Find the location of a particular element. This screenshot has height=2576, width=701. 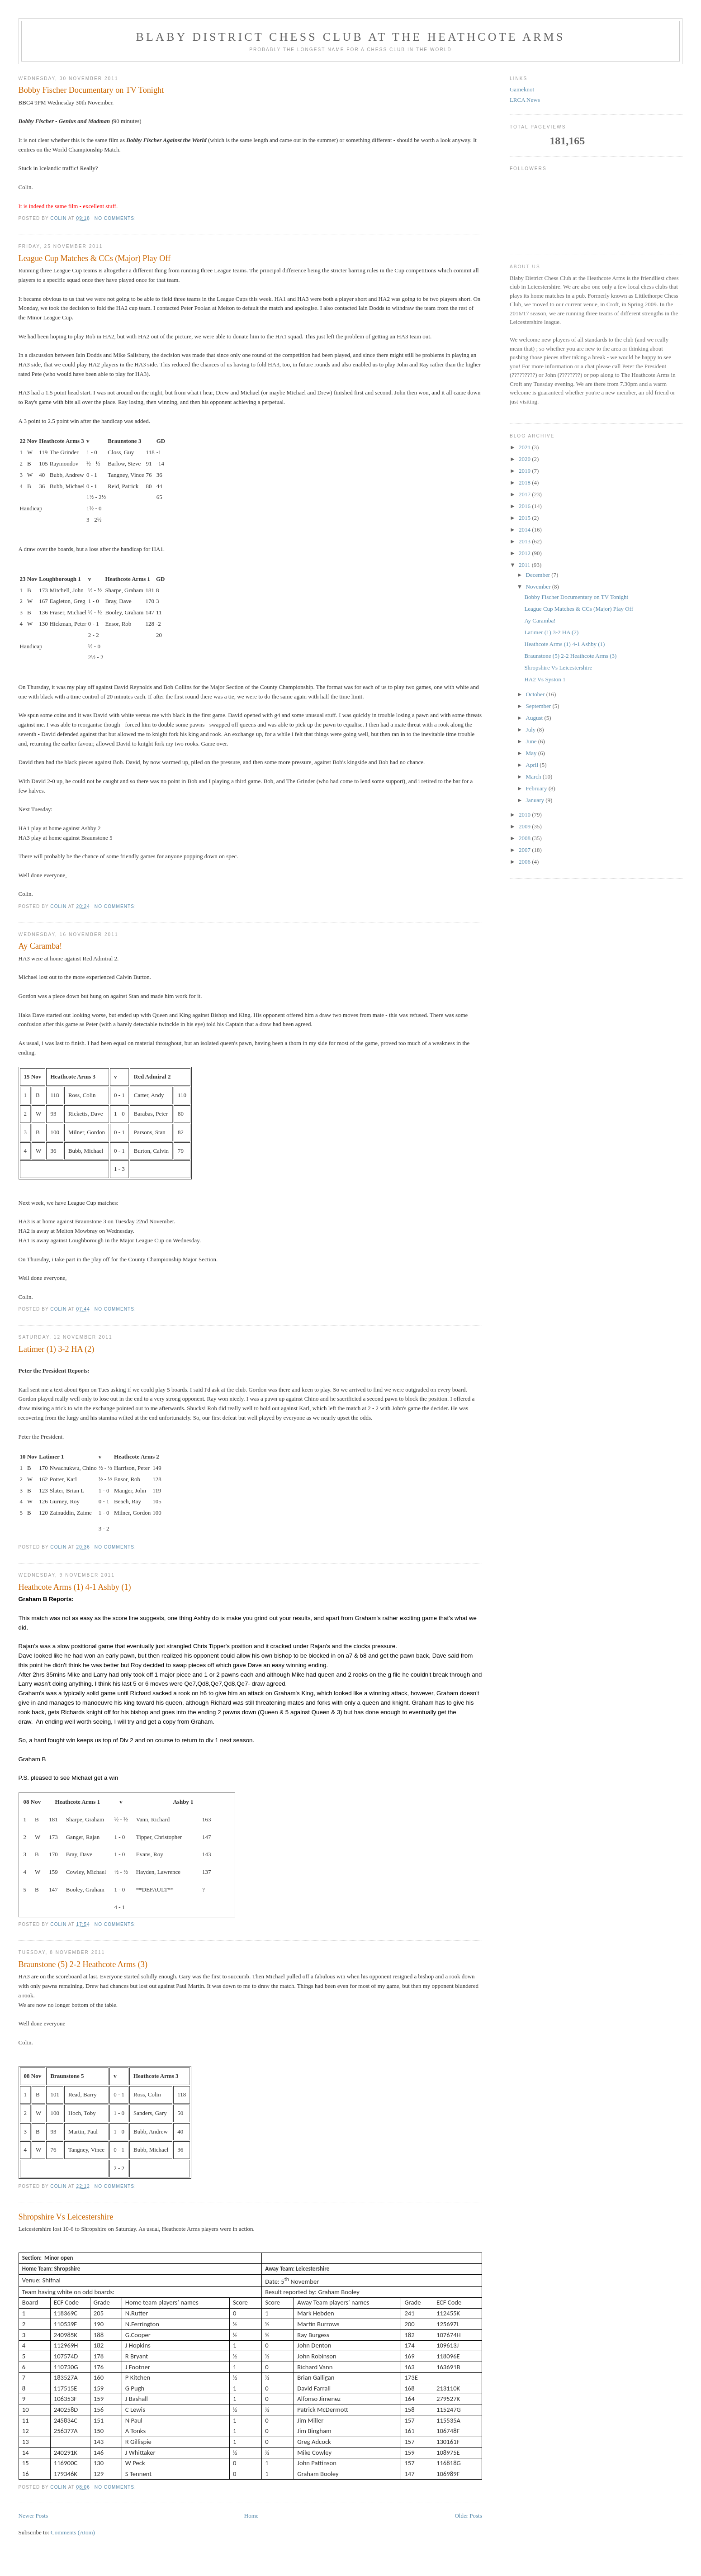

Shropshire Vs Leicestershire is located at coordinates (66, 2216).